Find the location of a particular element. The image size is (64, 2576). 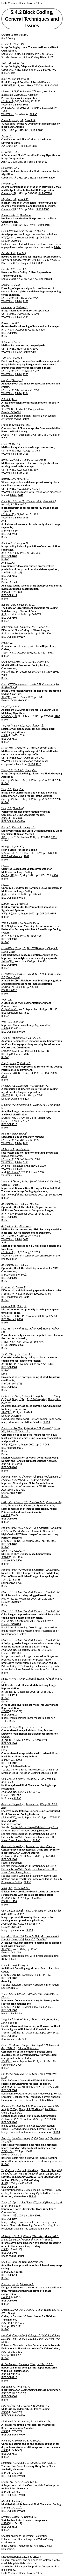

ICIP98 is located at coordinates (13, 1121).